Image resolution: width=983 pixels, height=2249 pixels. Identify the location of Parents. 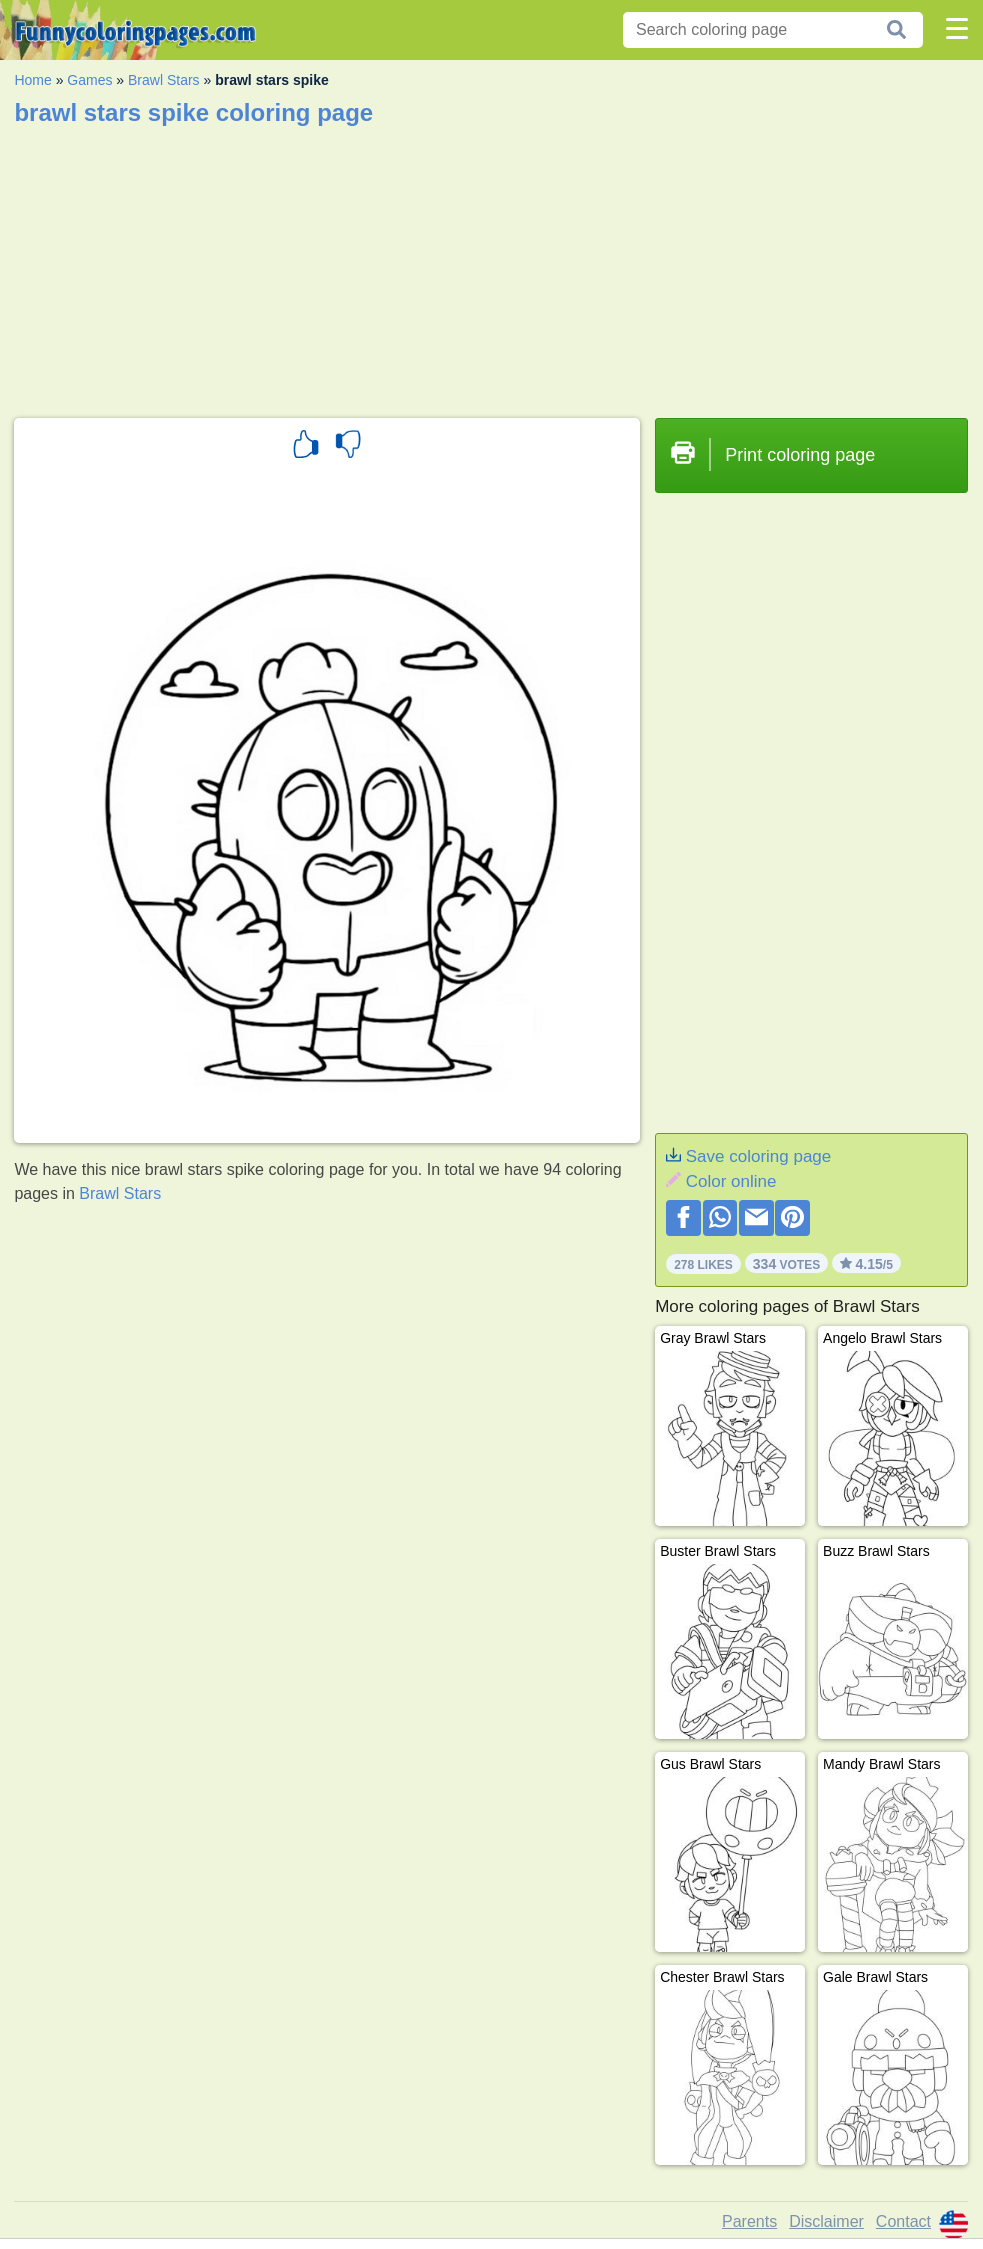
(749, 2221).